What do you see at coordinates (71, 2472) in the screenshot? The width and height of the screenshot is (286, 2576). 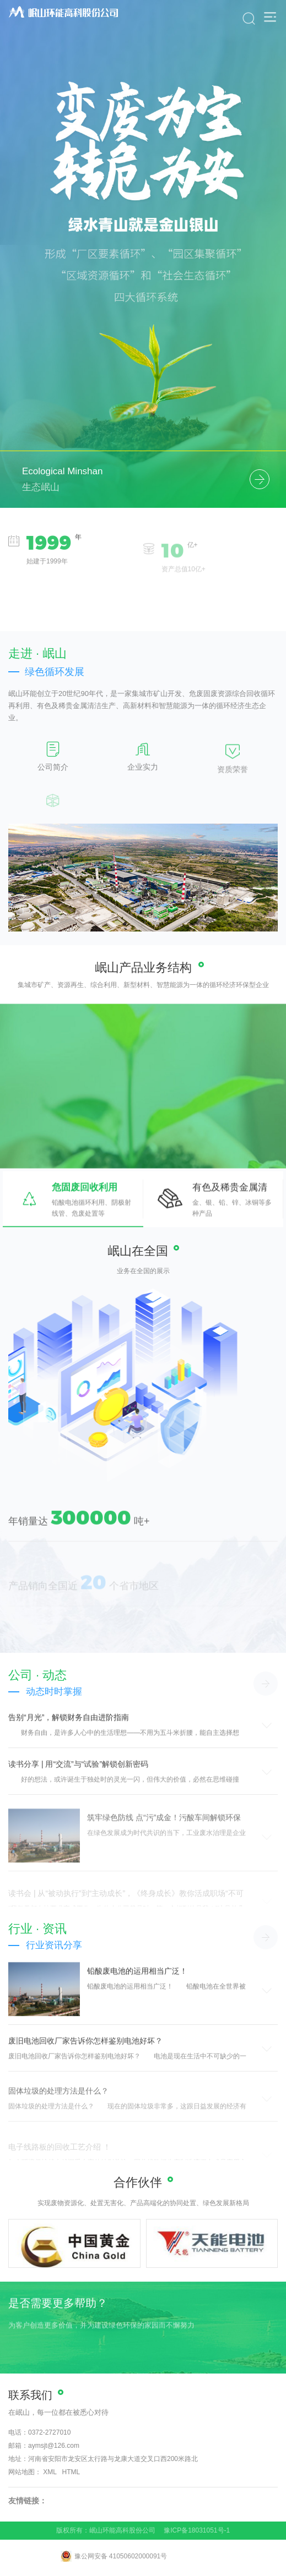 I see `HTML` at bounding box center [71, 2472].